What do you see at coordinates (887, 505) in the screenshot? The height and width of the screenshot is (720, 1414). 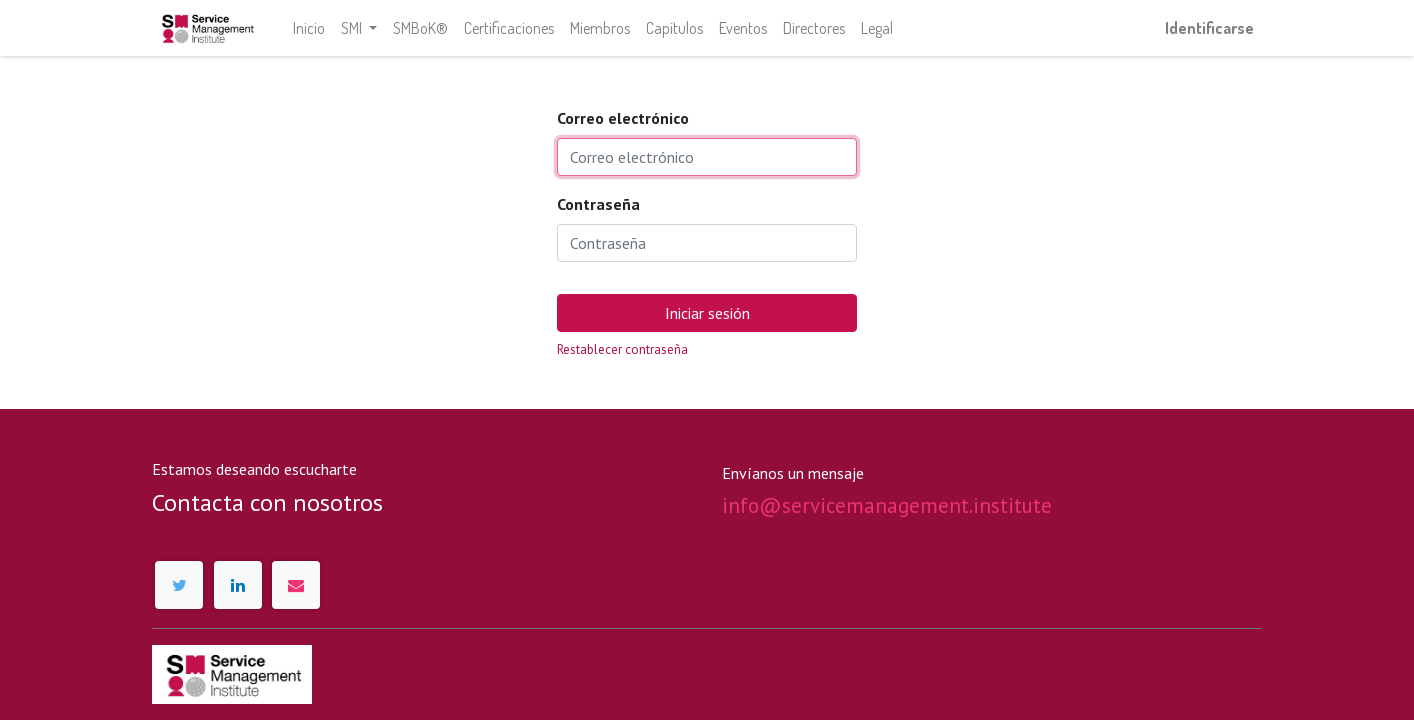 I see `info@servicemanagement.institute` at bounding box center [887, 505].